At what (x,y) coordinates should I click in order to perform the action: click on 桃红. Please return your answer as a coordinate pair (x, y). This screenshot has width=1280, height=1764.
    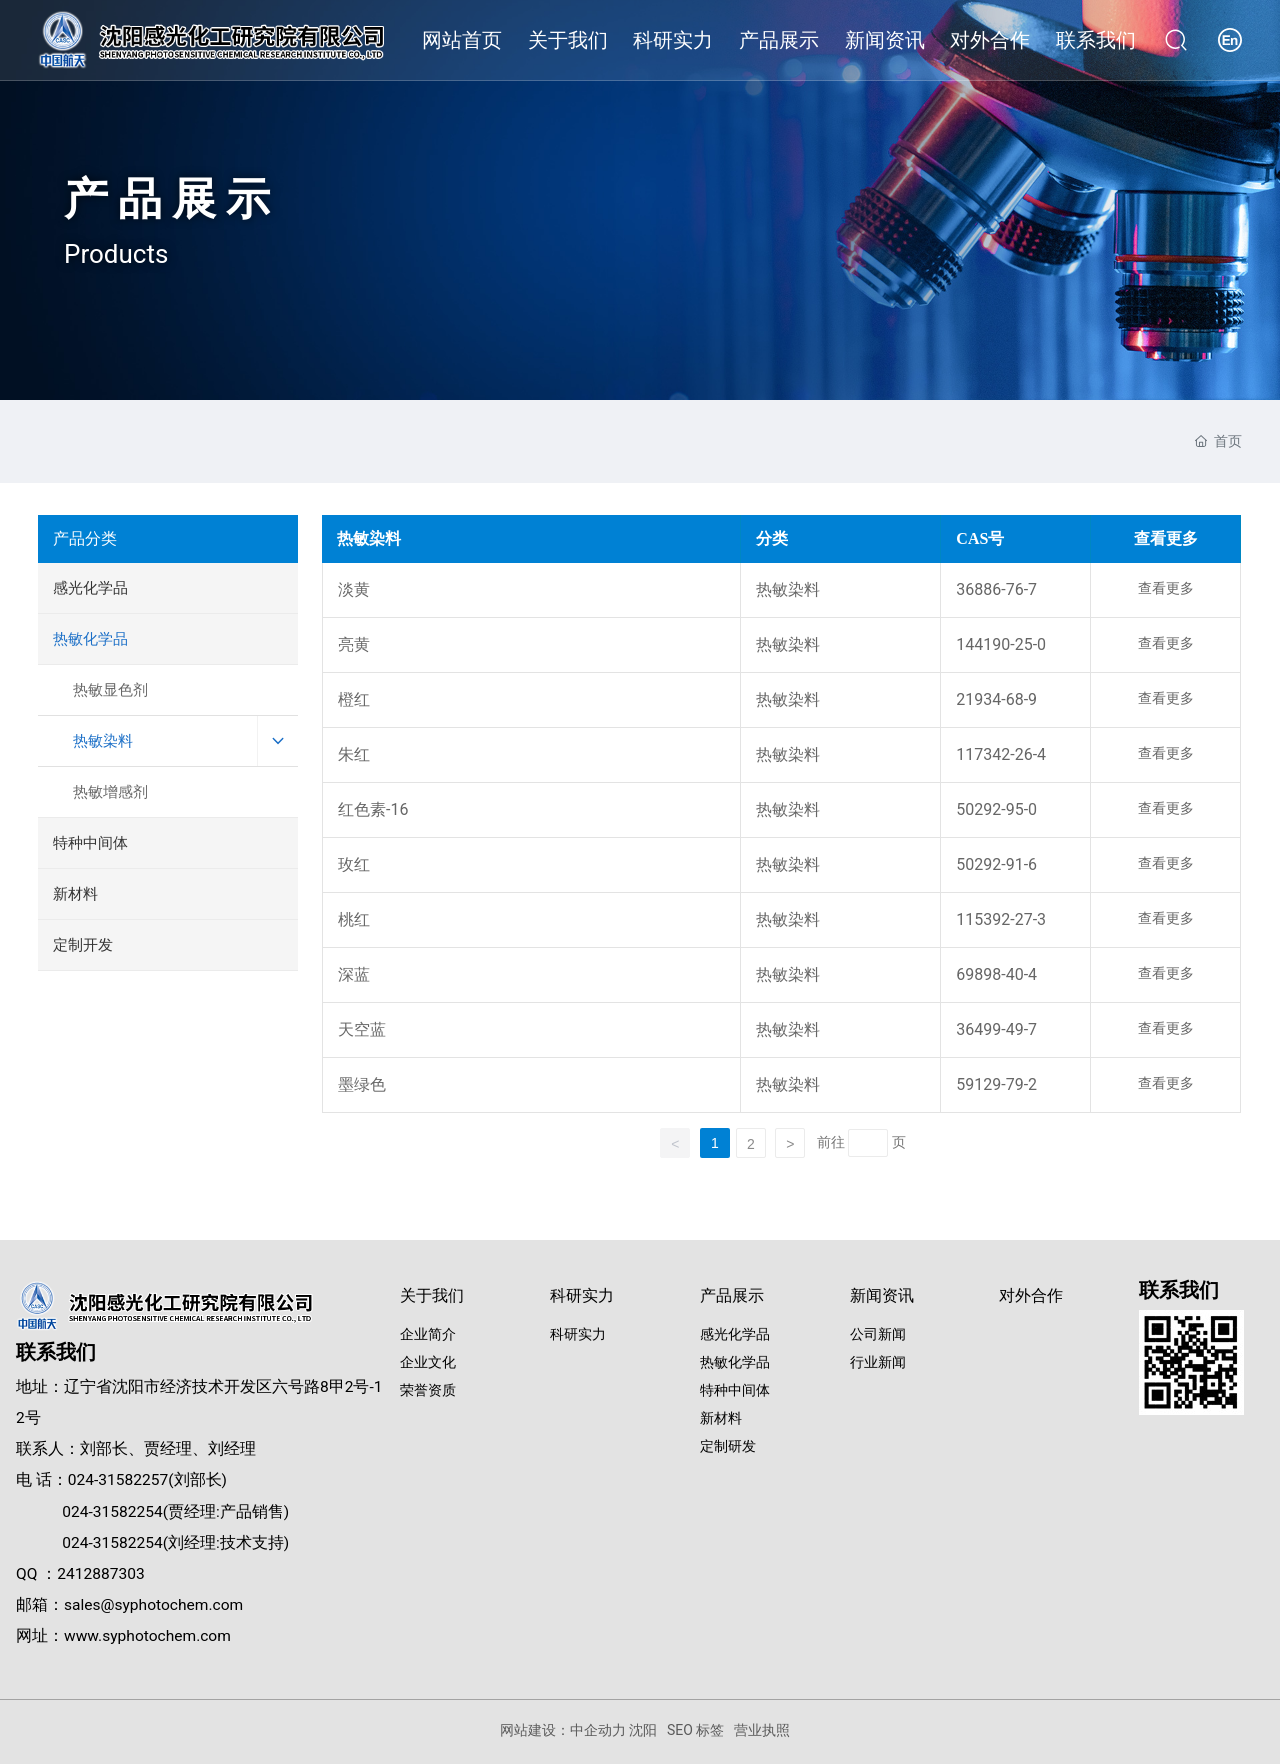
    Looking at the image, I should click on (354, 919).